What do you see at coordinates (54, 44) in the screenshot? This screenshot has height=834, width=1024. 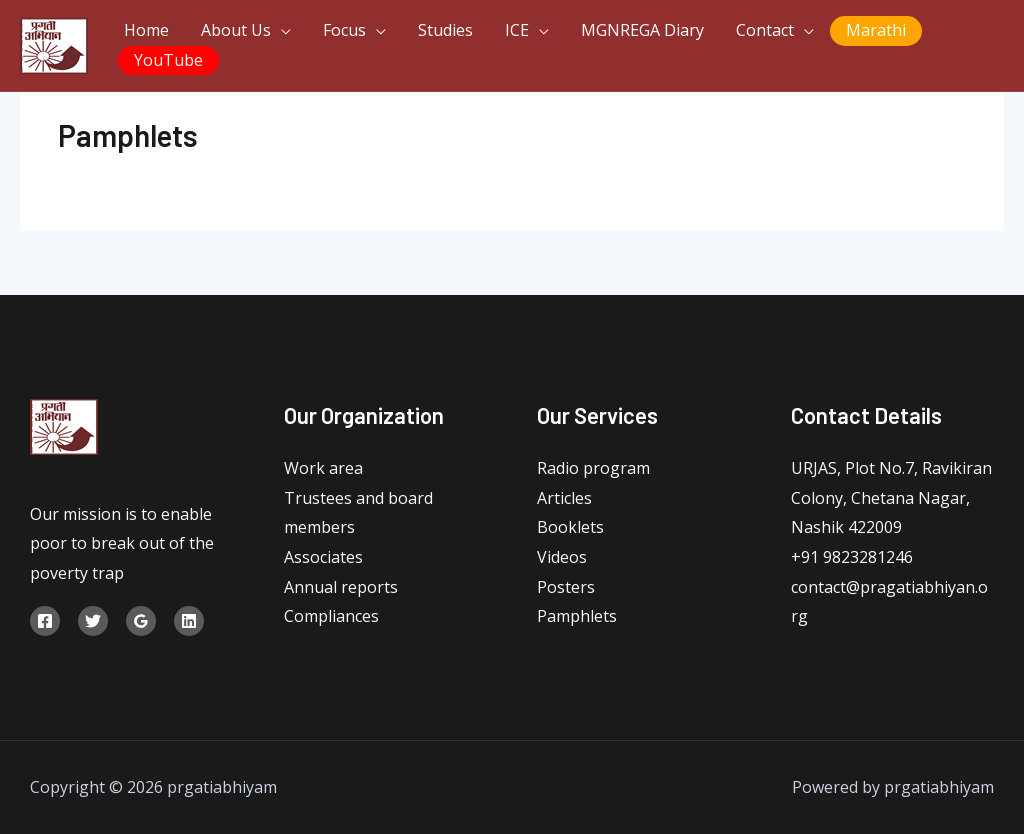 I see `[prgatiabhiyam]` at bounding box center [54, 44].